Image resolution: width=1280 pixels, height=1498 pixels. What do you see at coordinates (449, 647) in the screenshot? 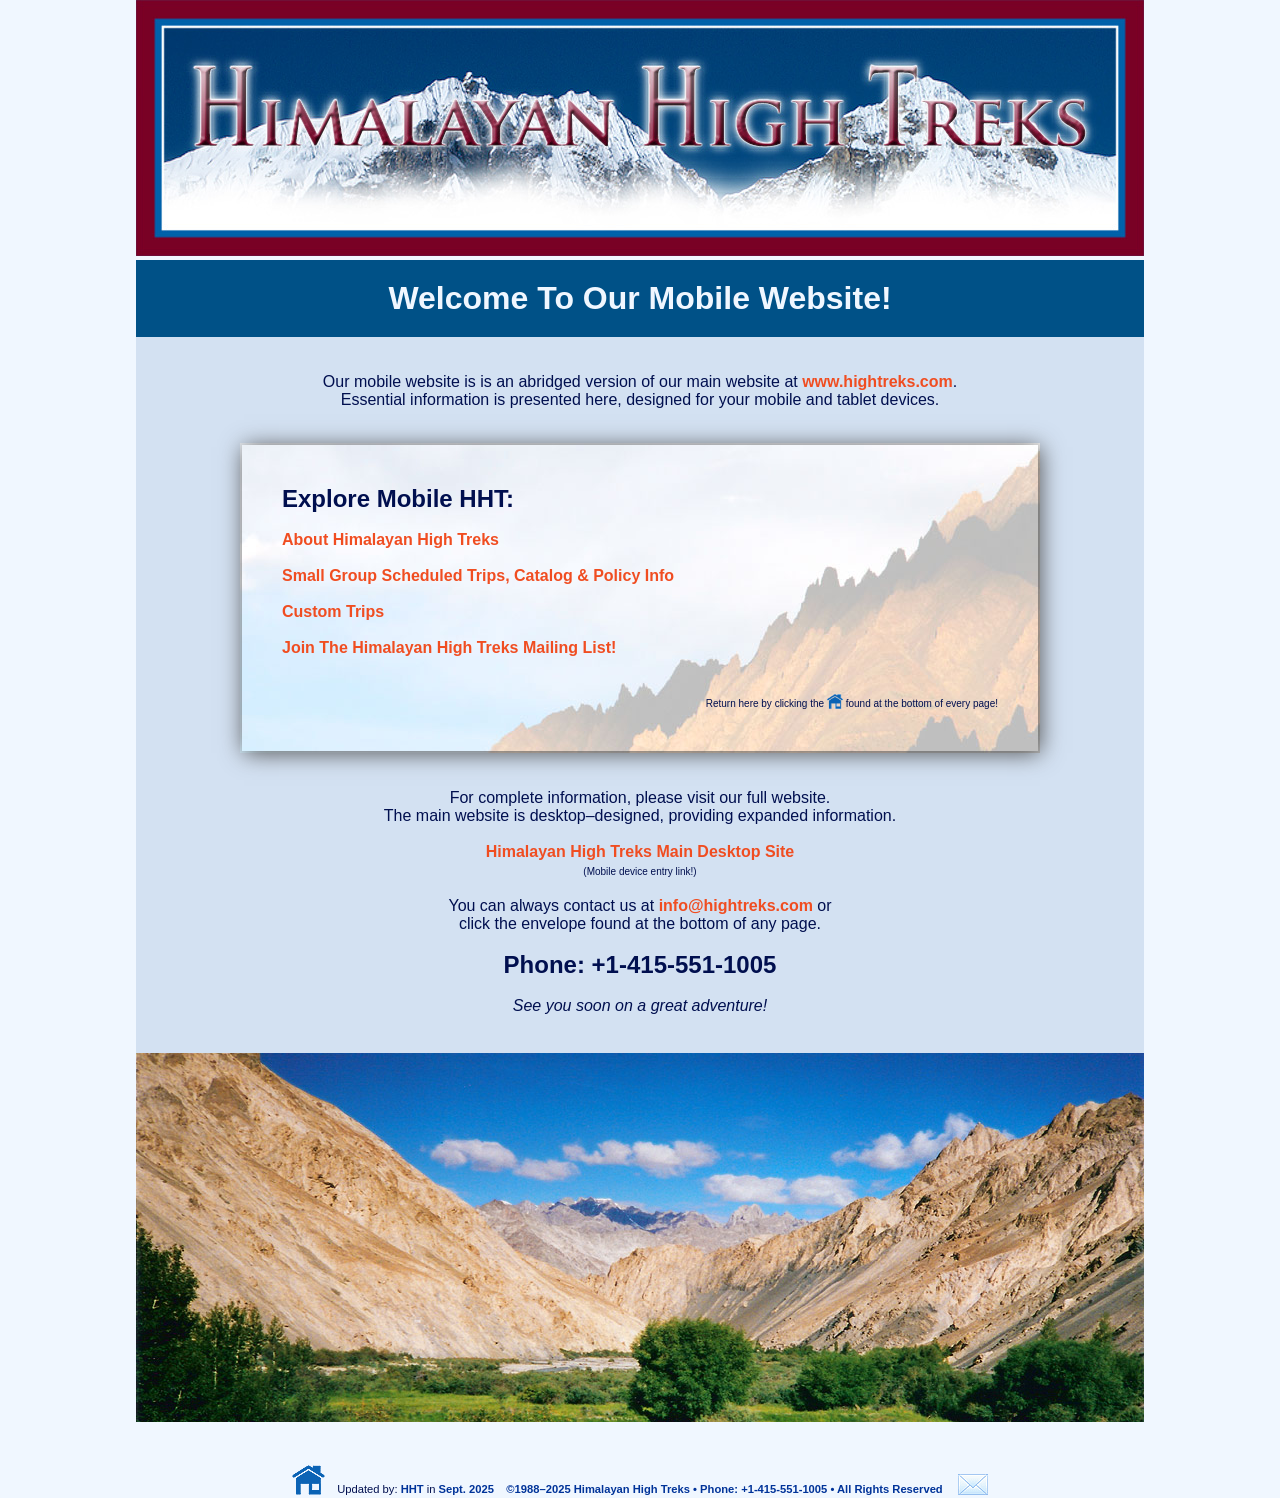
I see `Join The Himalayan High Treks Mailing List!` at bounding box center [449, 647].